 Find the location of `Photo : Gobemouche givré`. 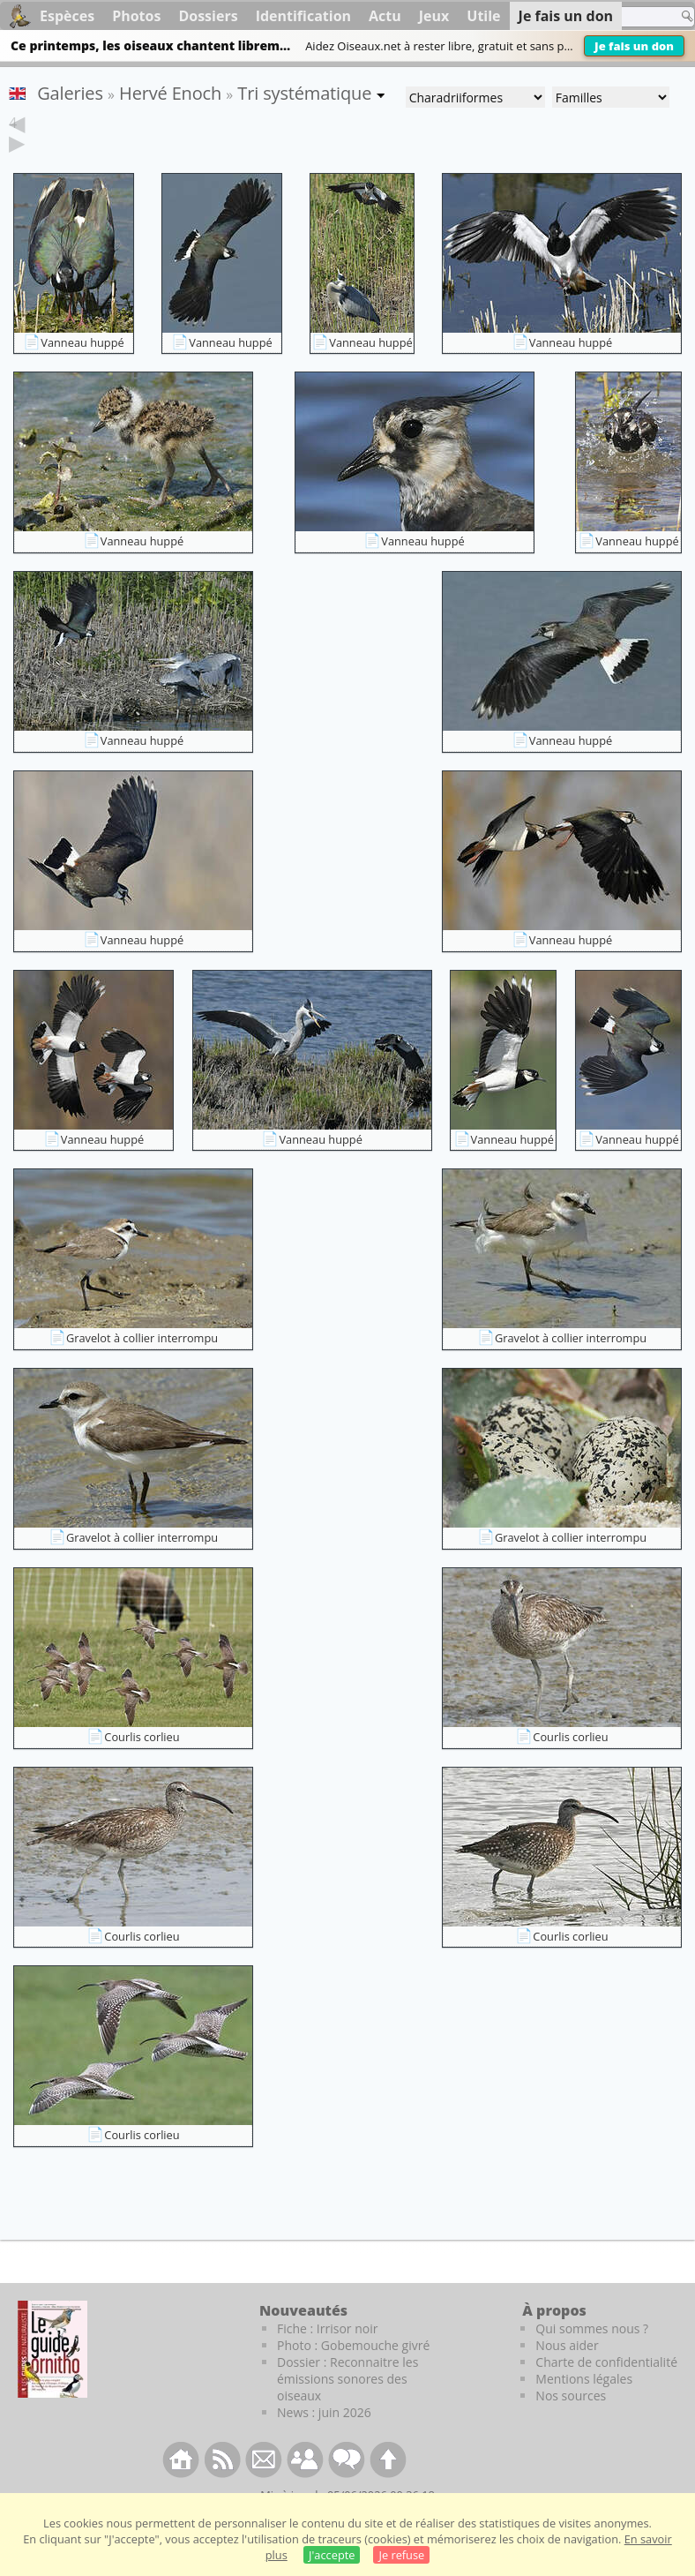

Photo : Gobemouche givré is located at coordinates (353, 2372).